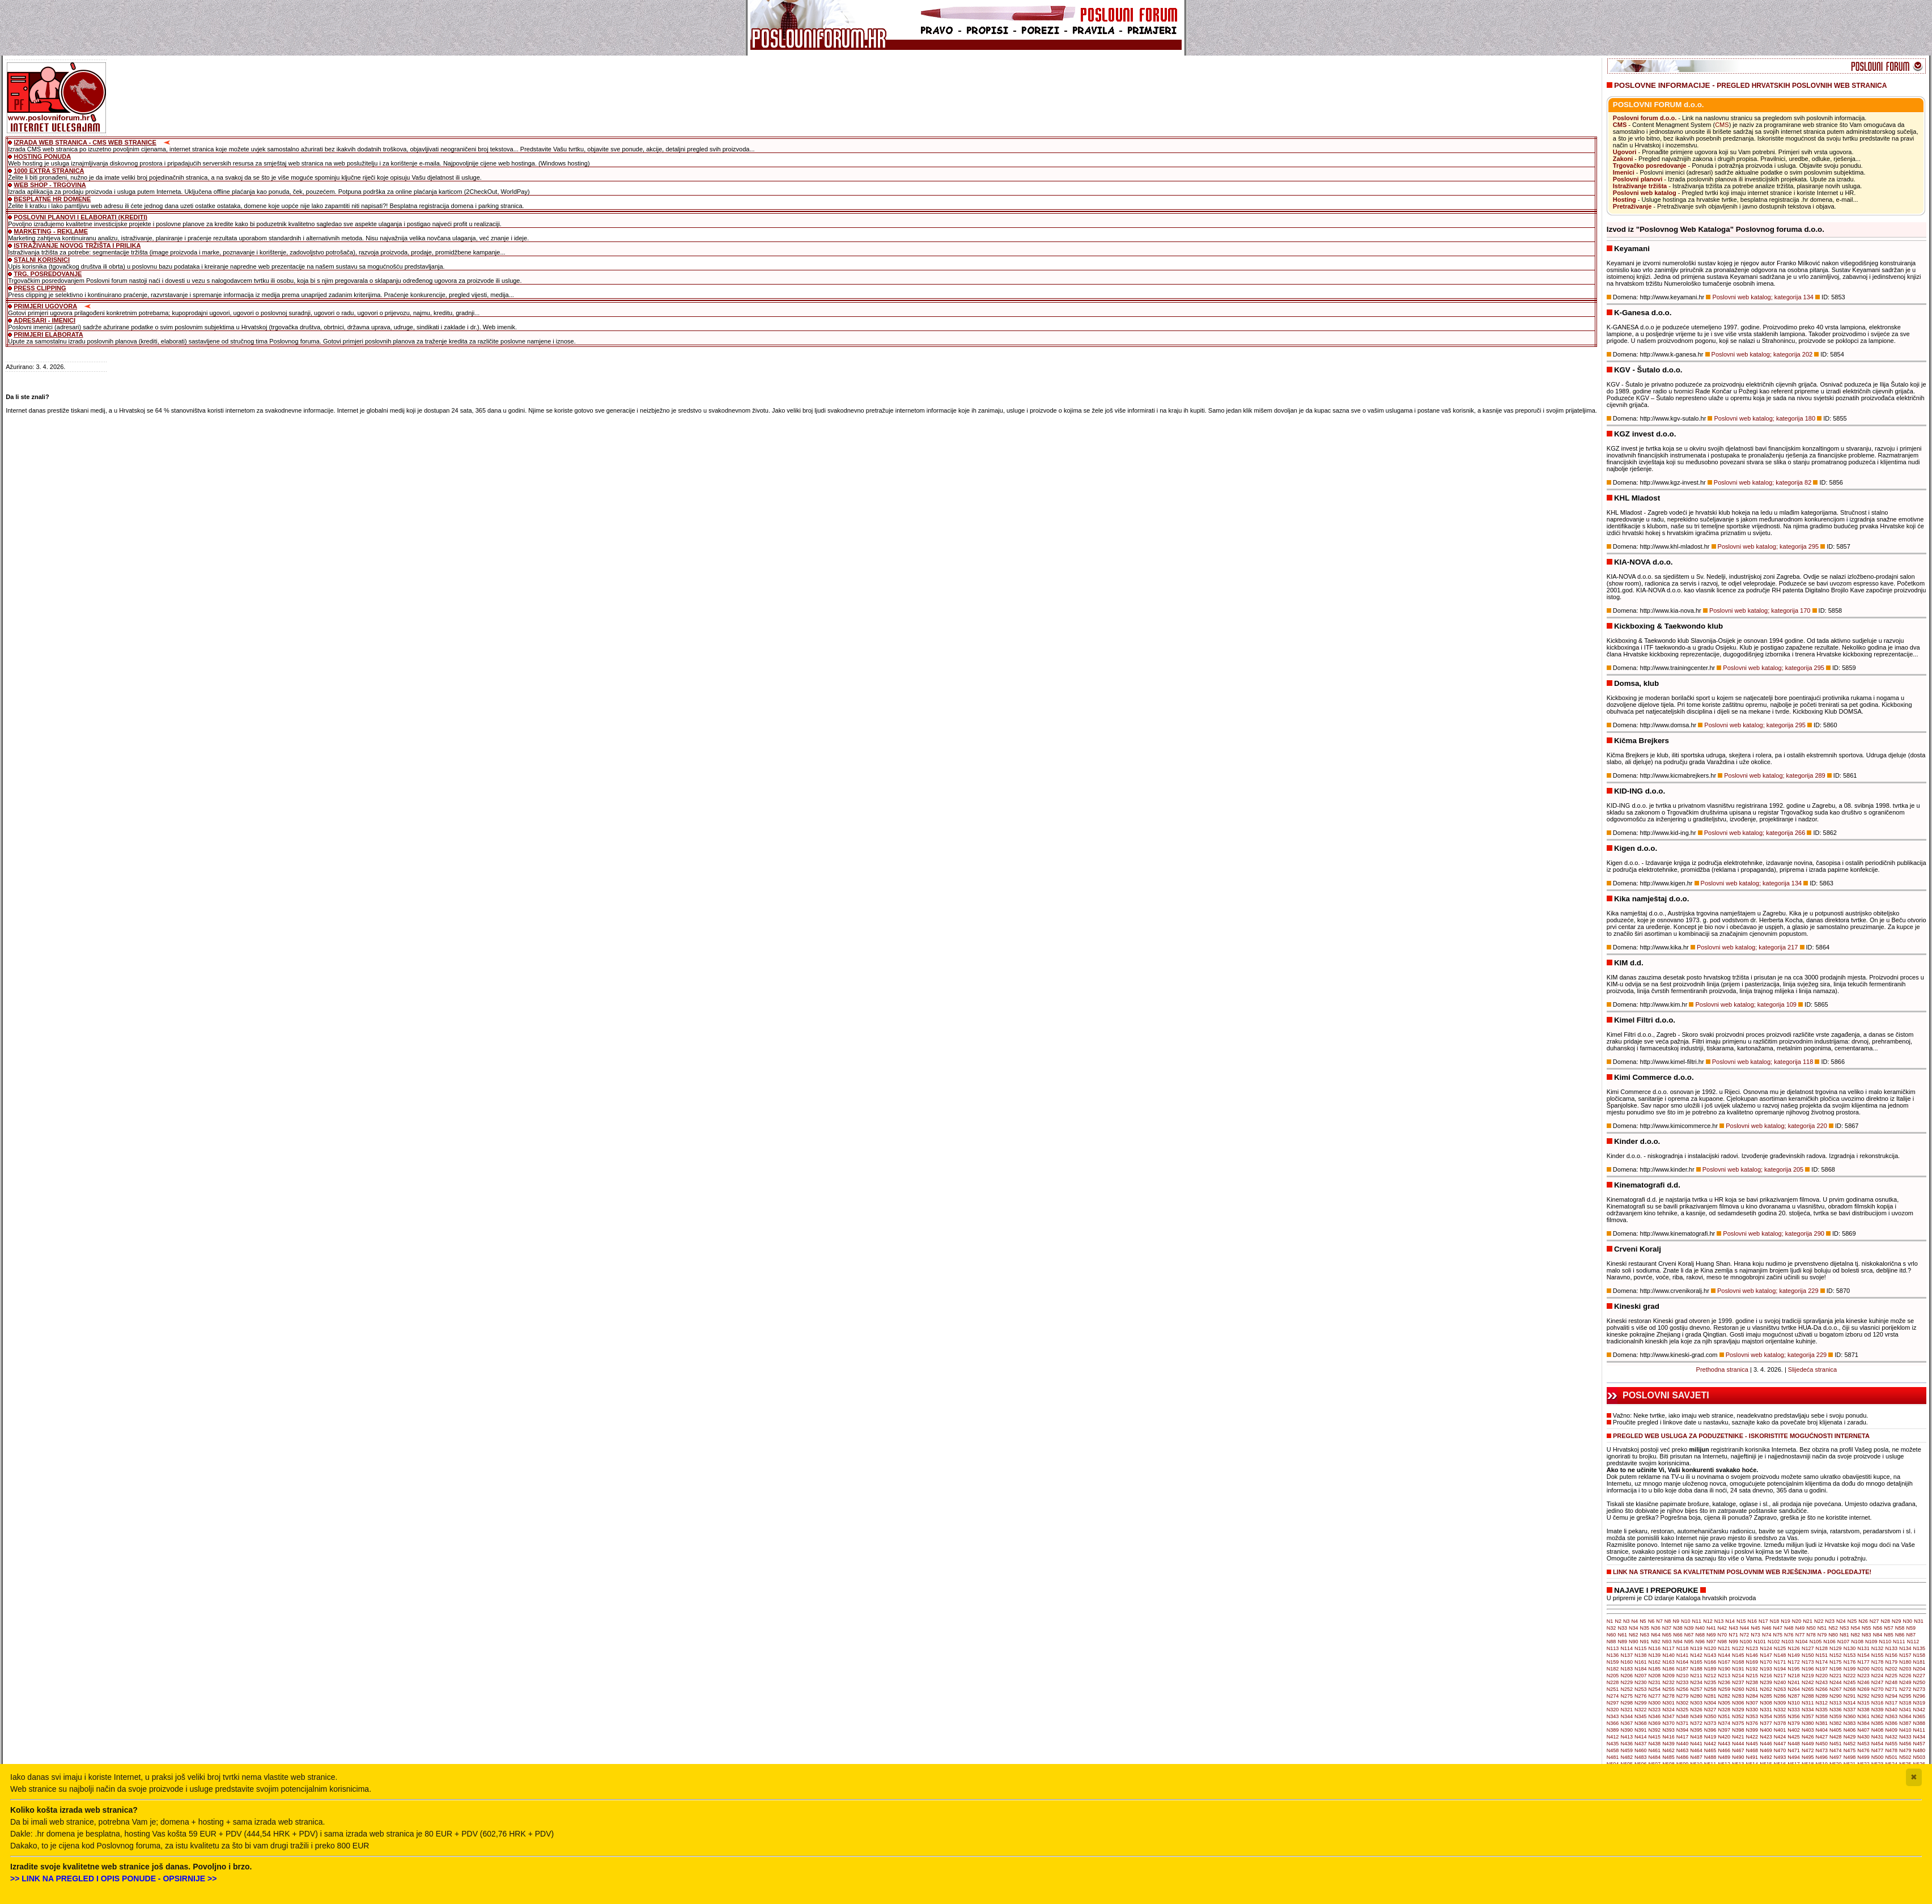 The height and width of the screenshot is (1904, 1932). What do you see at coordinates (1835, 1669) in the screenshot?
I see `N198` at bounding box center [1835, 1669].